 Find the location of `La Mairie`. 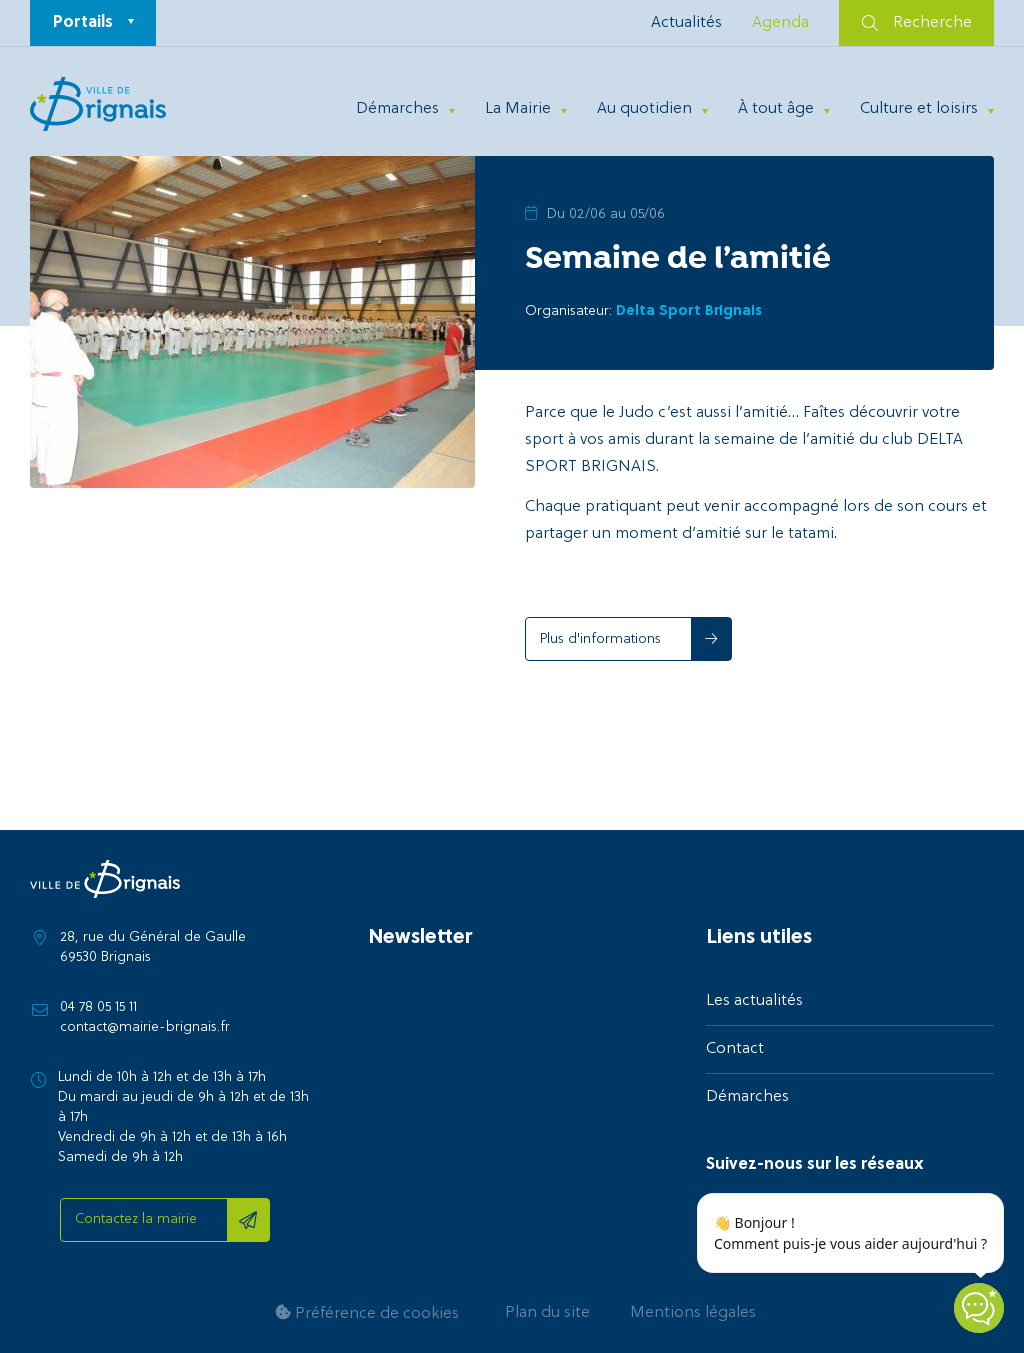

La Mairie is located at coordinates (518, 109).